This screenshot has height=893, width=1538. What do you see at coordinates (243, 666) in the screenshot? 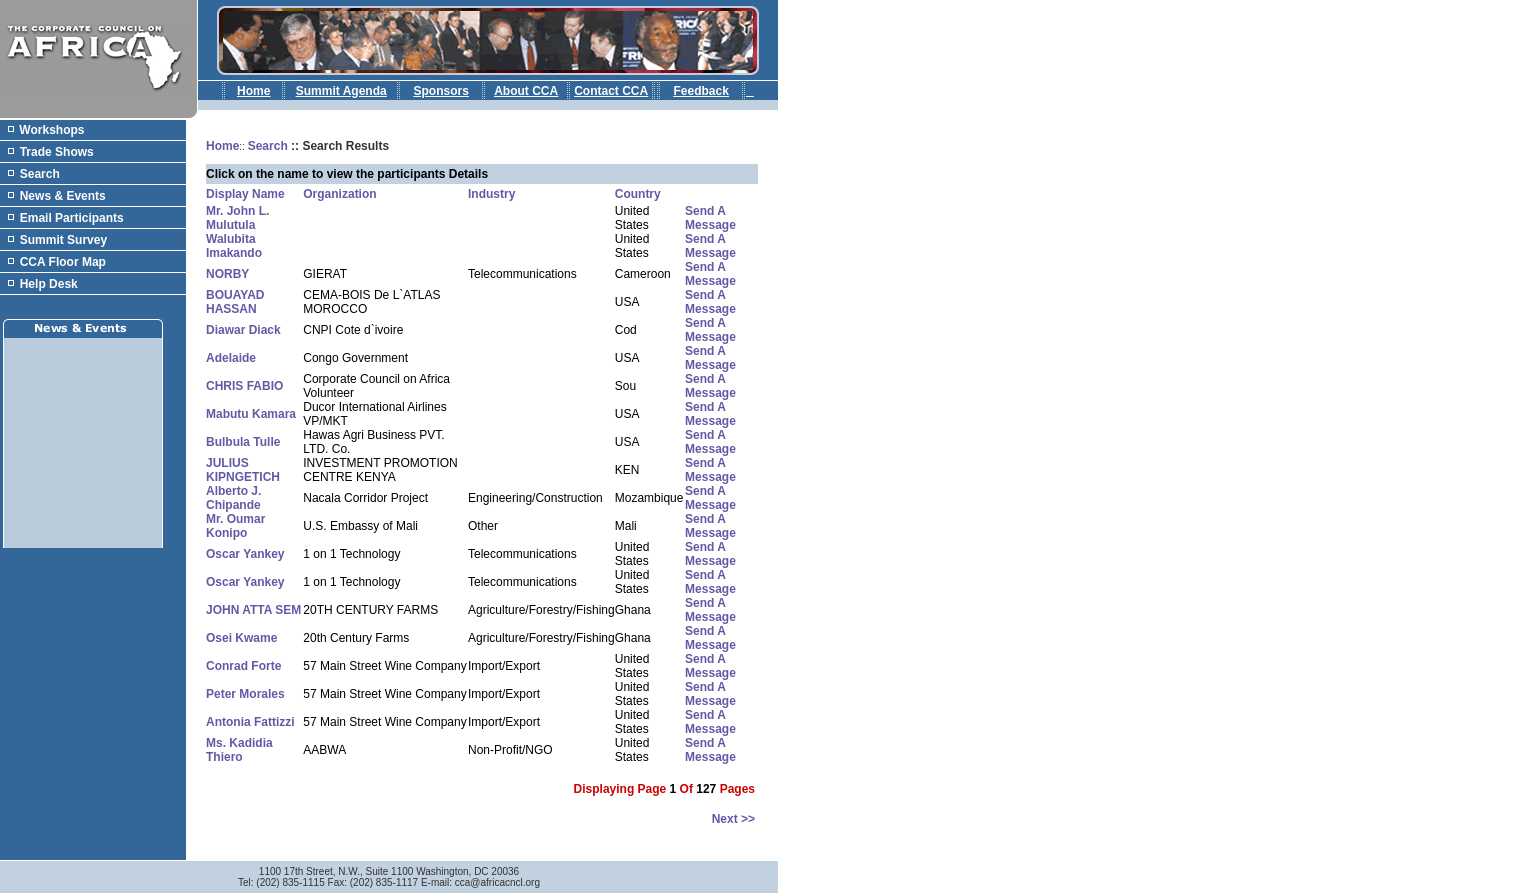
I see `Conrad Forte` at bounding box center [243, 666].